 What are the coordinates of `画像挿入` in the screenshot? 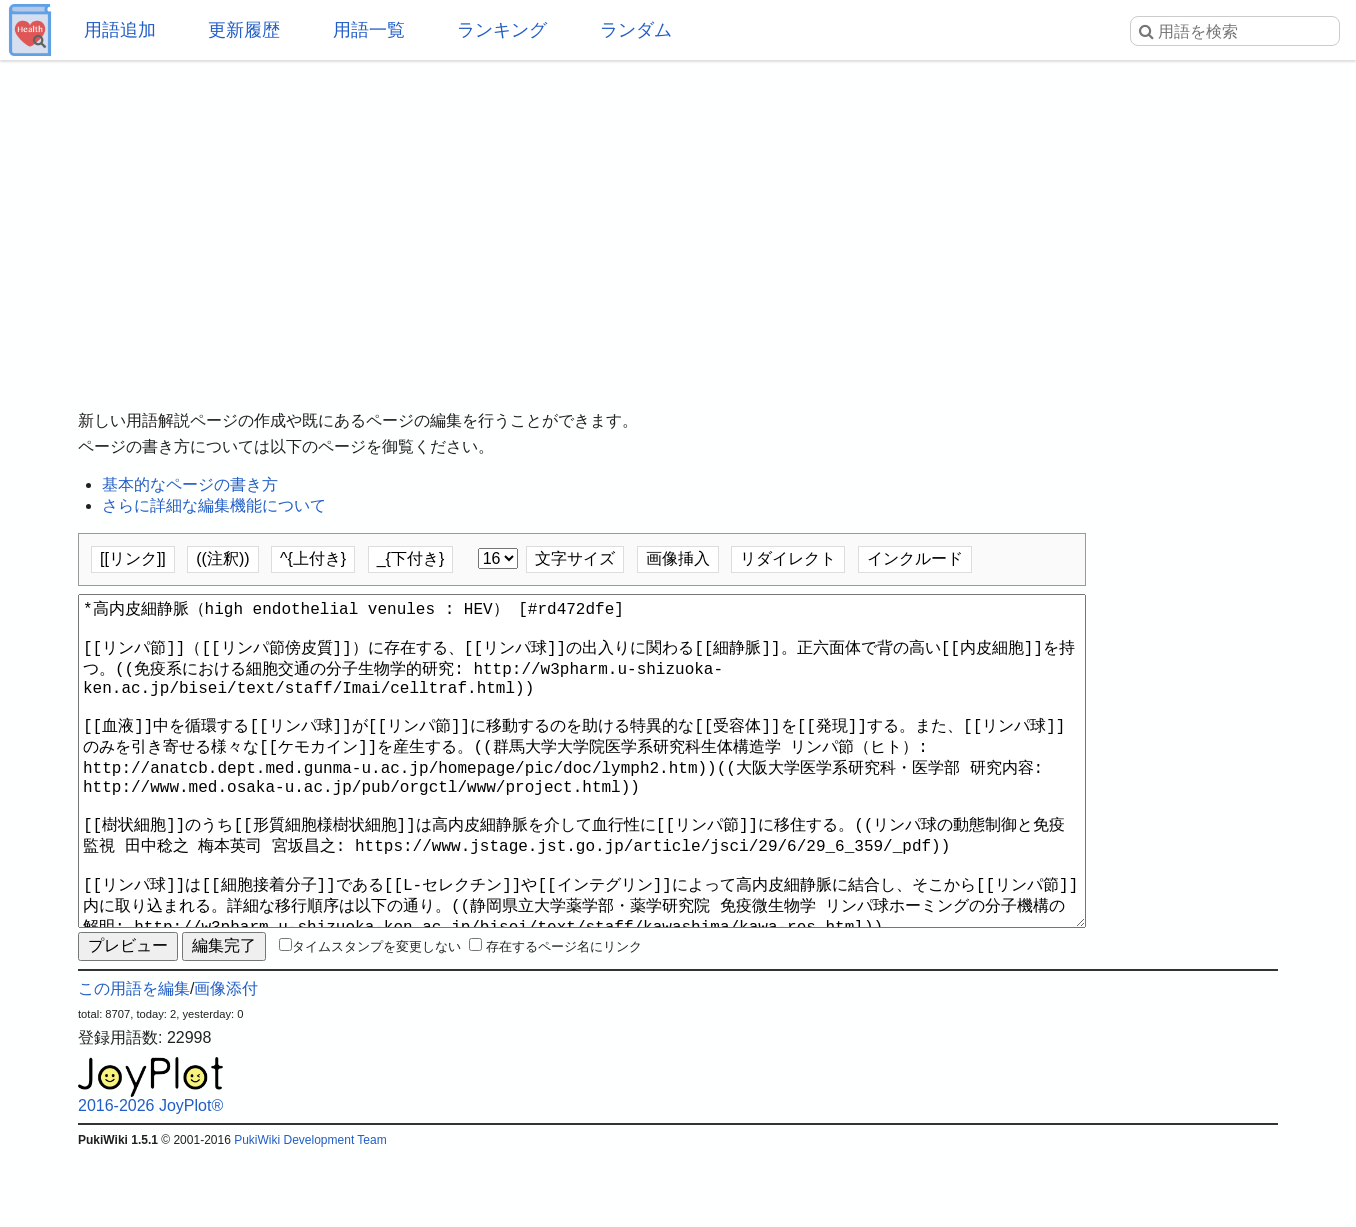 It's located at (678, 558).